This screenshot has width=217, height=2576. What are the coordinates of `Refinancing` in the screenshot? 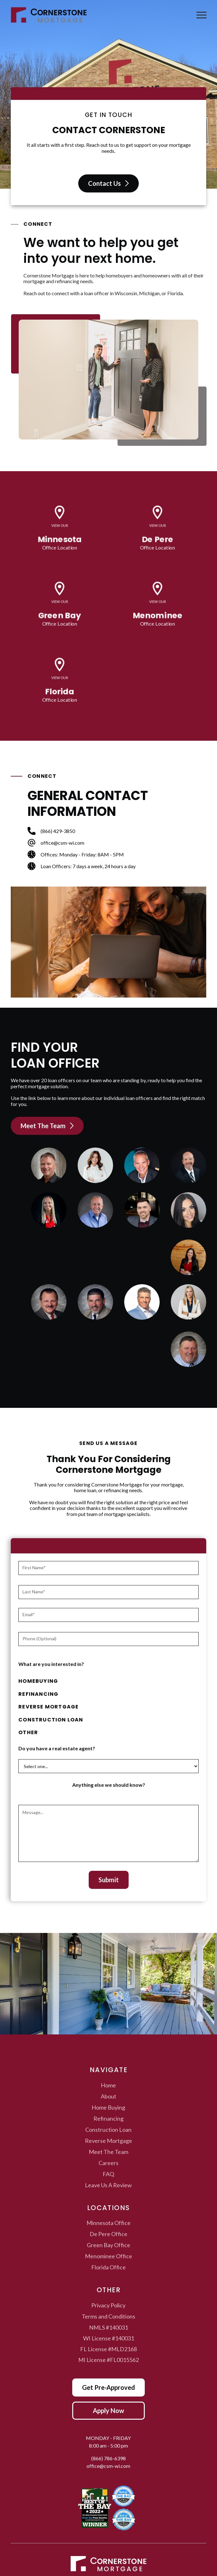 It's located at (108, 2118).